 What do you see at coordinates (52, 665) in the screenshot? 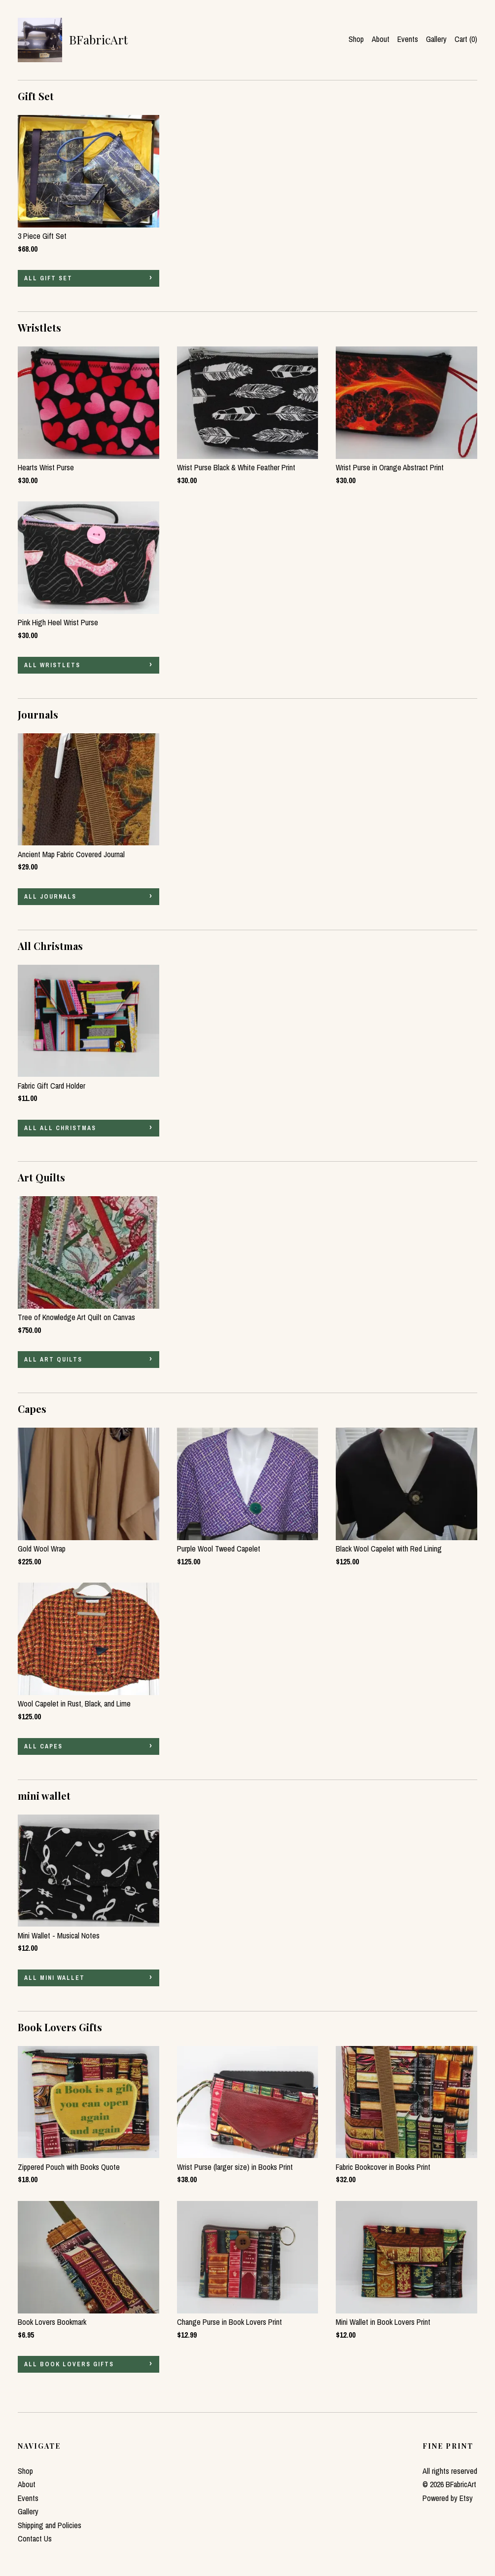
I see `all Wristlets` at bounding box center [52, 665].